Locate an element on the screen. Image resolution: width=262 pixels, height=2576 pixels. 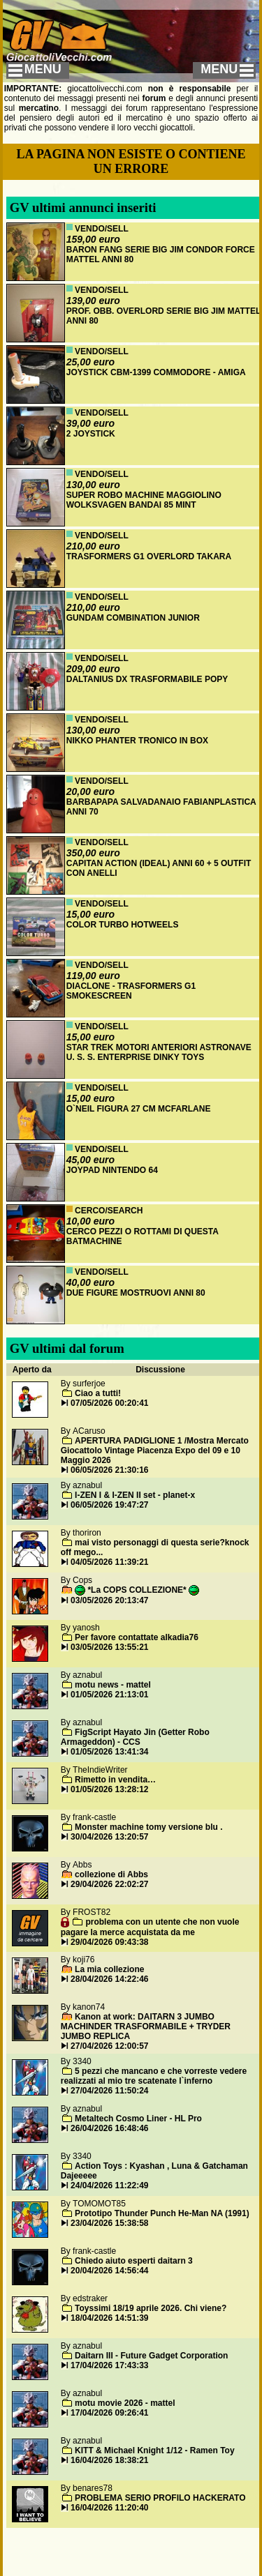
motu news - mattel is located at coordinates (113, 1685).